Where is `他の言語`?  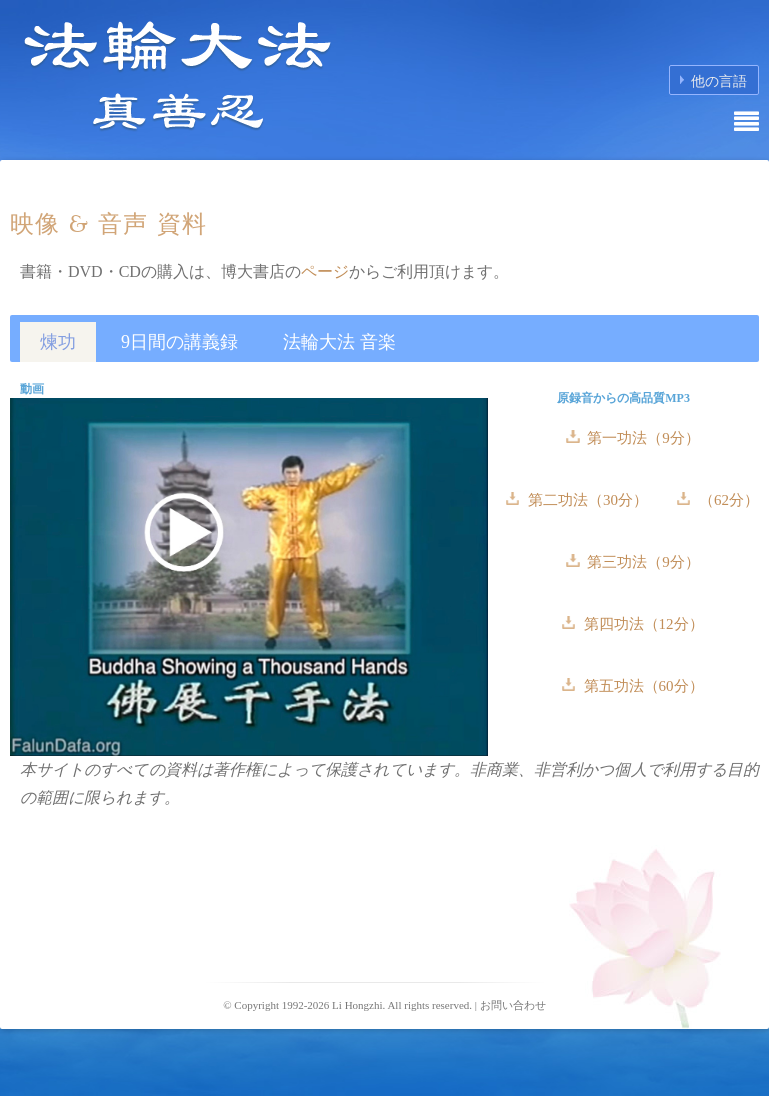
他の言語 is located at coordinates (719, 81).